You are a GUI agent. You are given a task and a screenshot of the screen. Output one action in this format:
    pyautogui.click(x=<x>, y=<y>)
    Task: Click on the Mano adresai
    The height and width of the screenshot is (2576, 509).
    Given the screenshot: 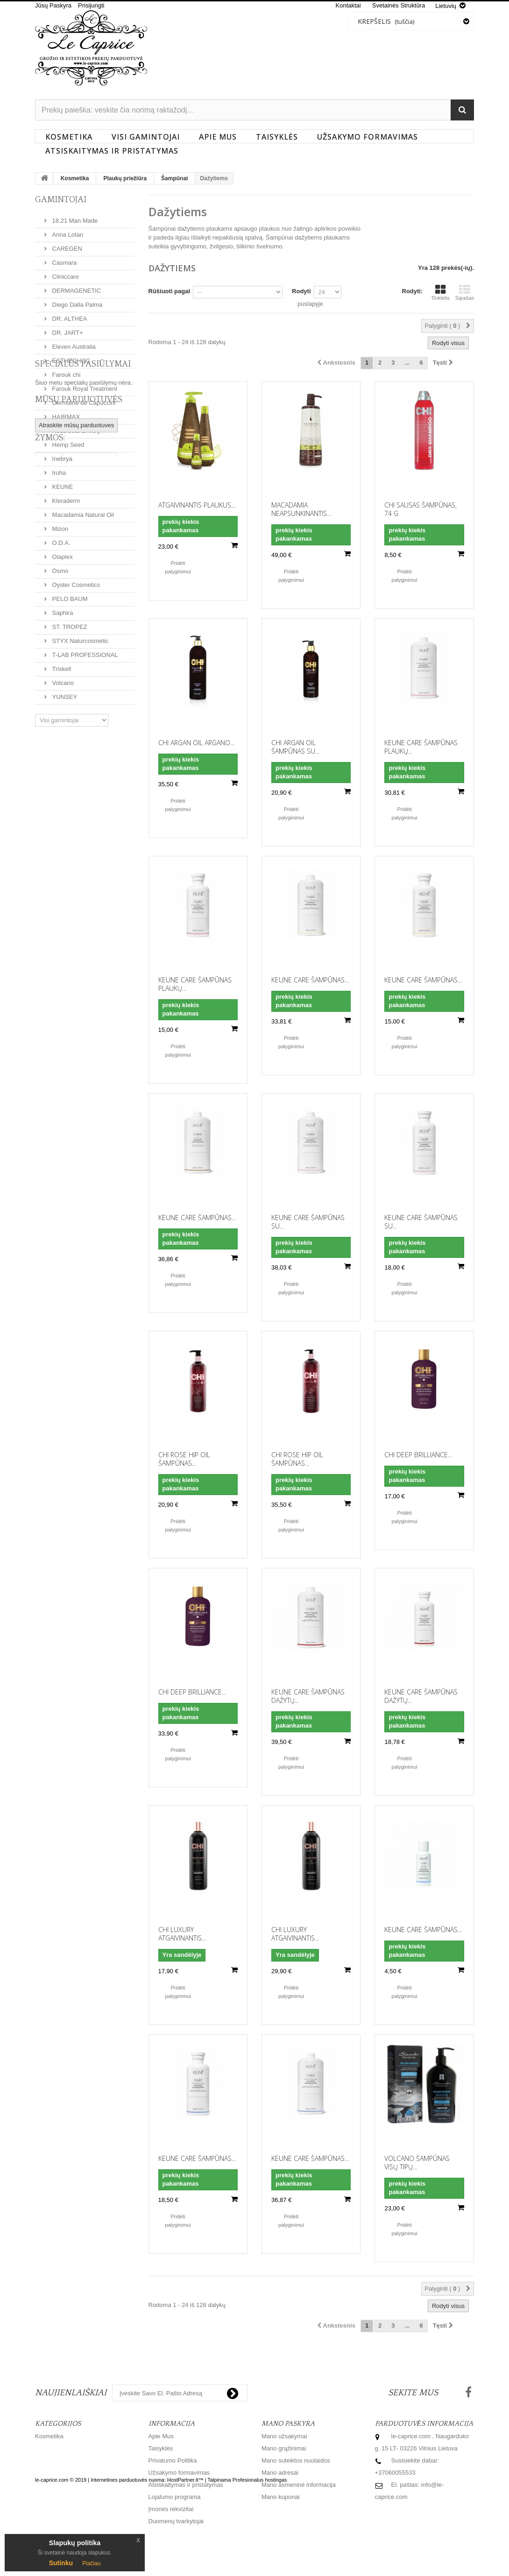 What is the action you would take?
    pyautogui.click(x=280, y=2472)
    